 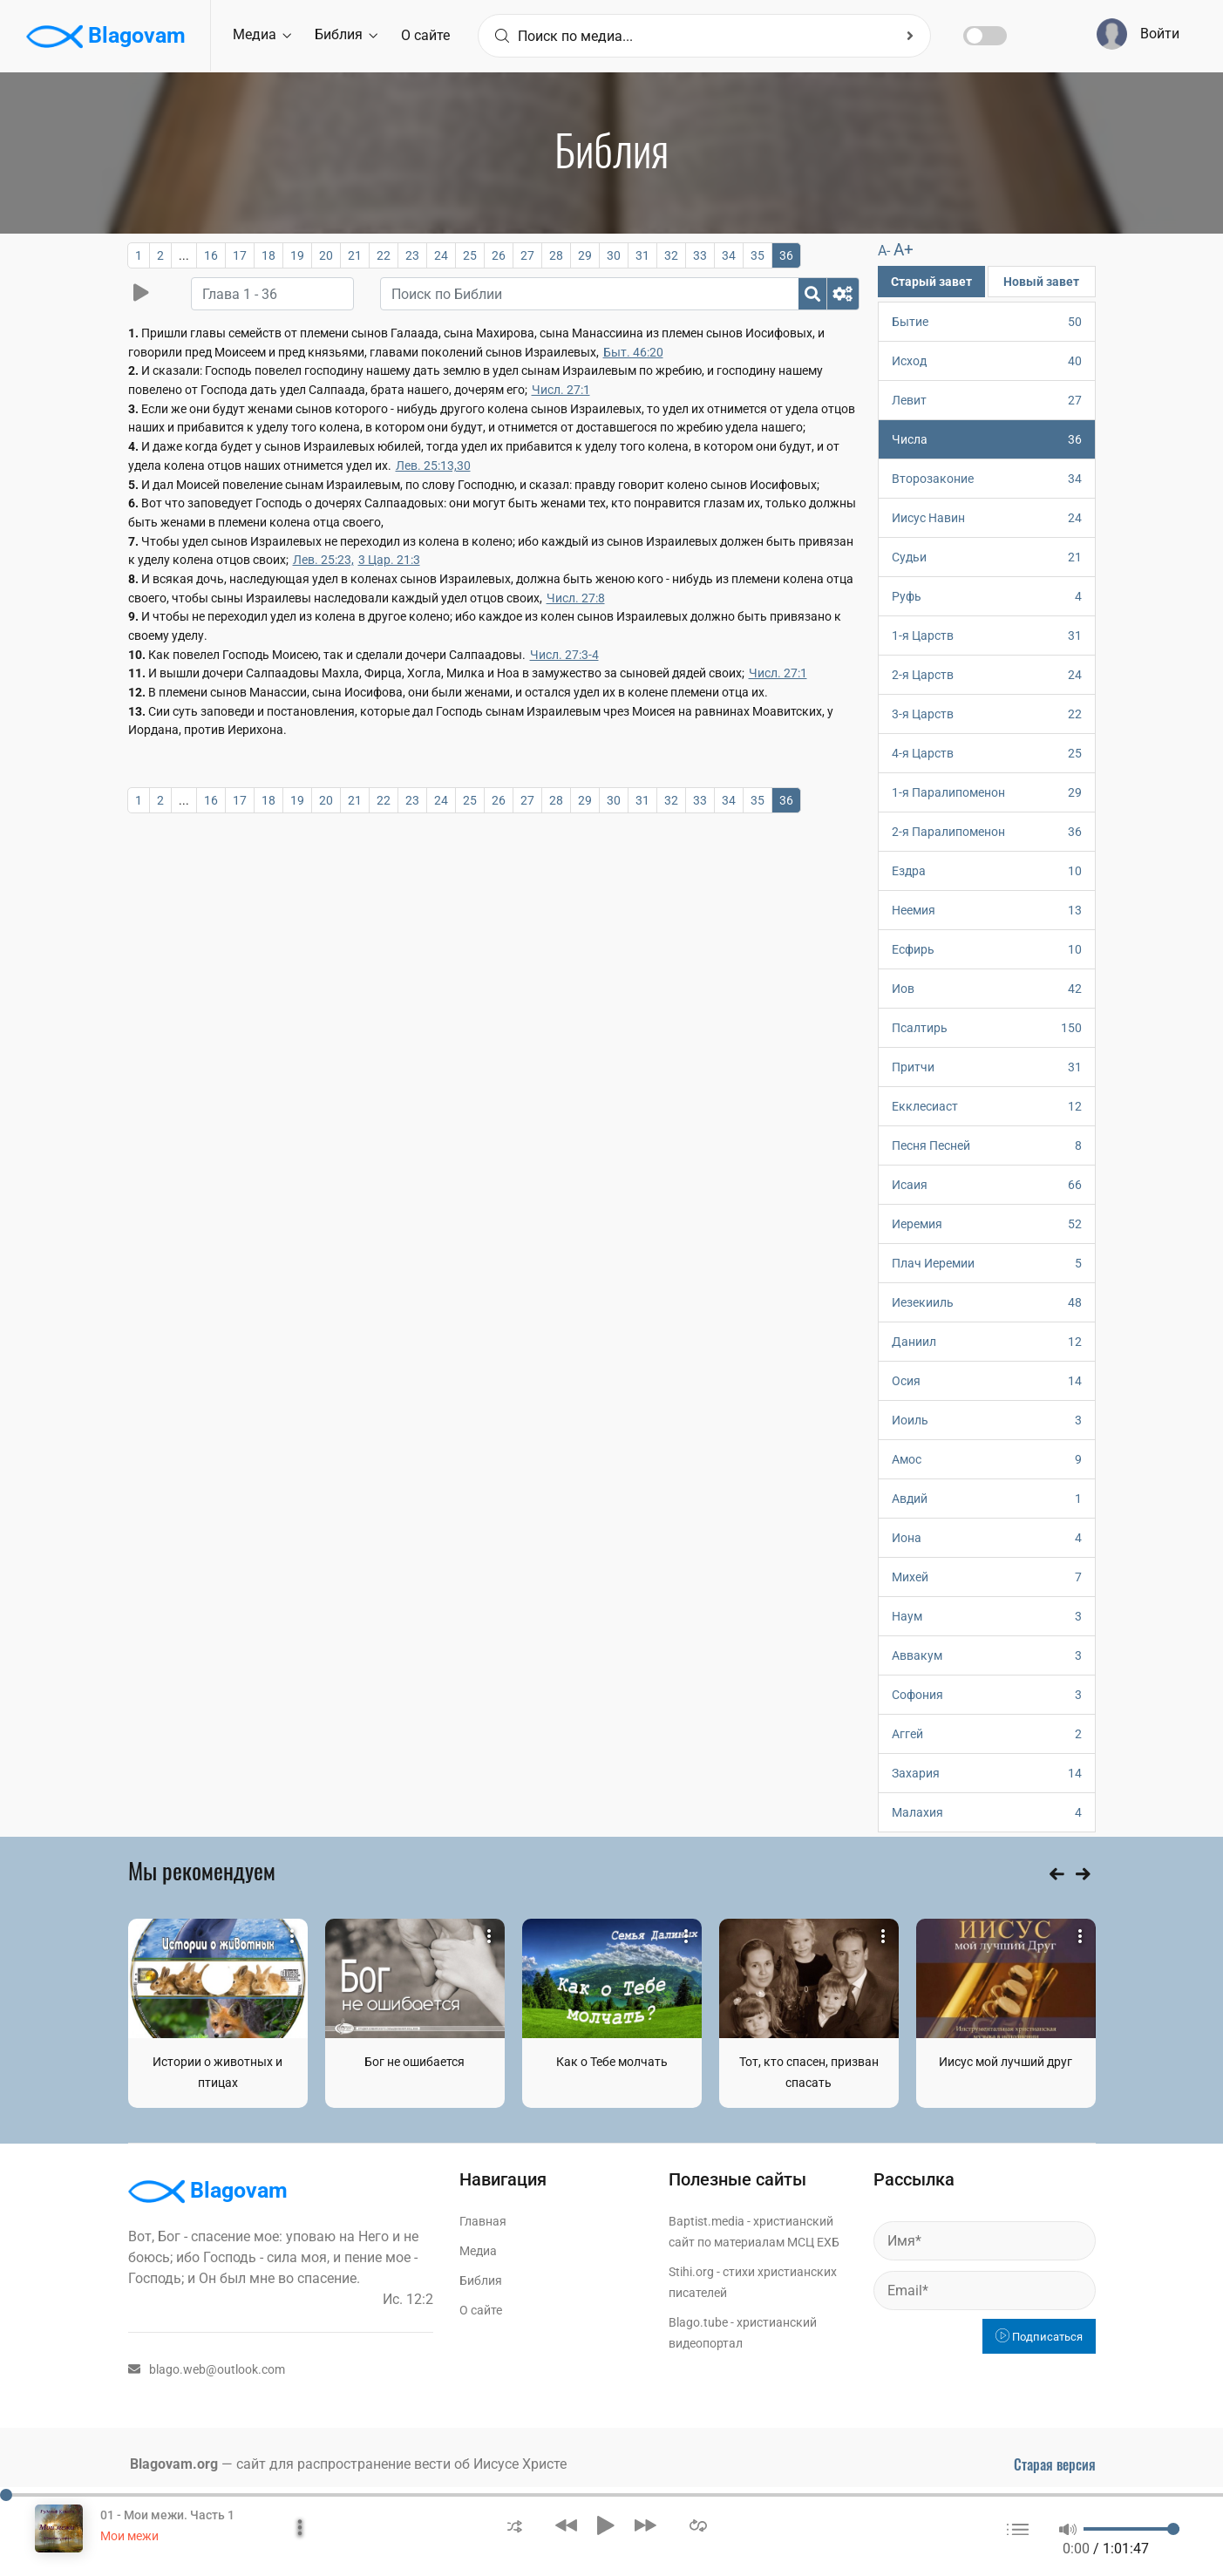 I want to click on 25, so click(x=470, y=255).